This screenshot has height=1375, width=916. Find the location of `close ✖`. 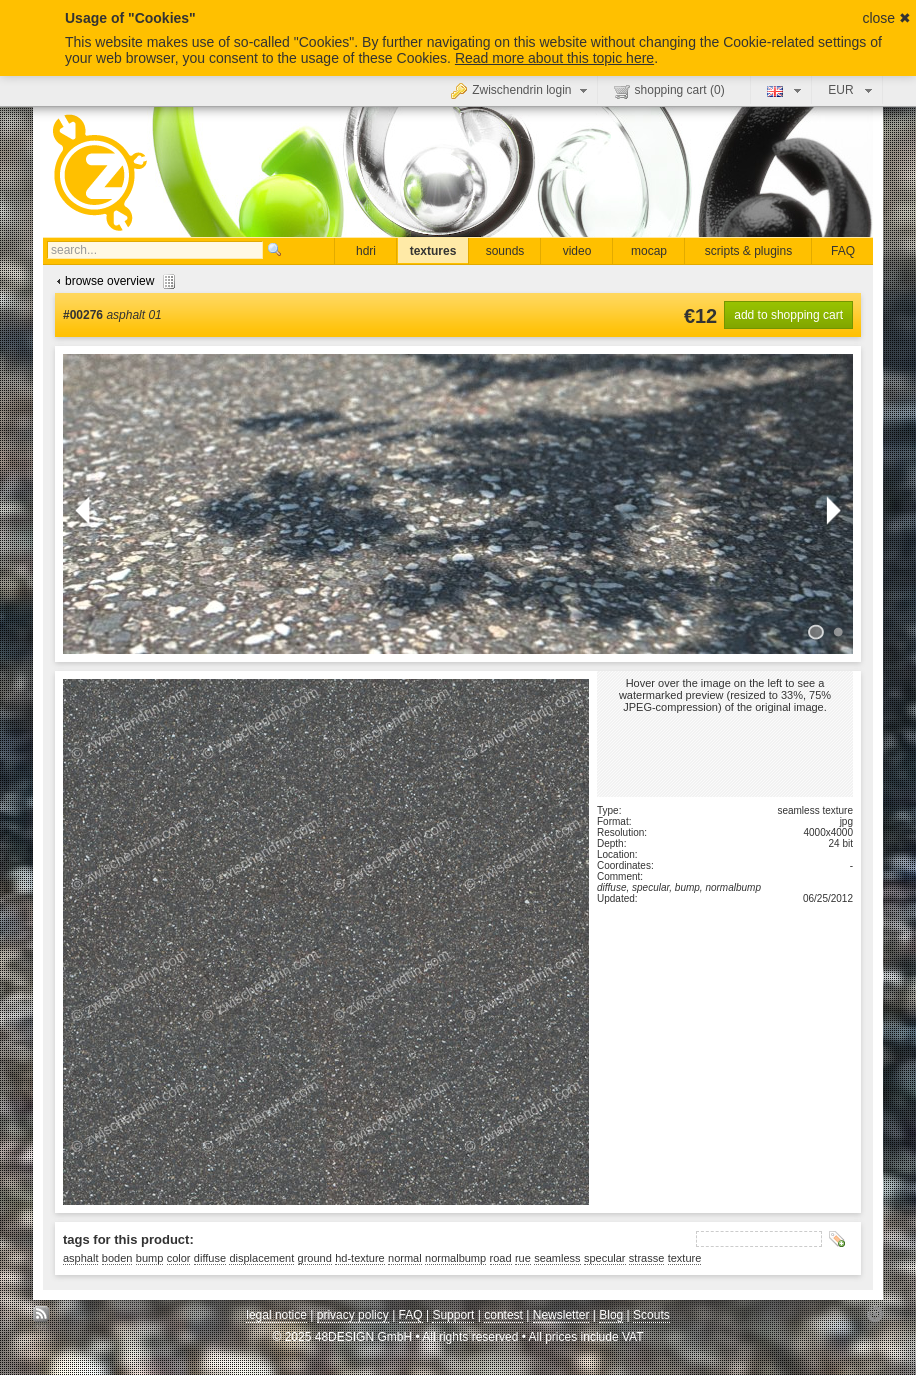

close ✖ is located at coordinates (886, 18).